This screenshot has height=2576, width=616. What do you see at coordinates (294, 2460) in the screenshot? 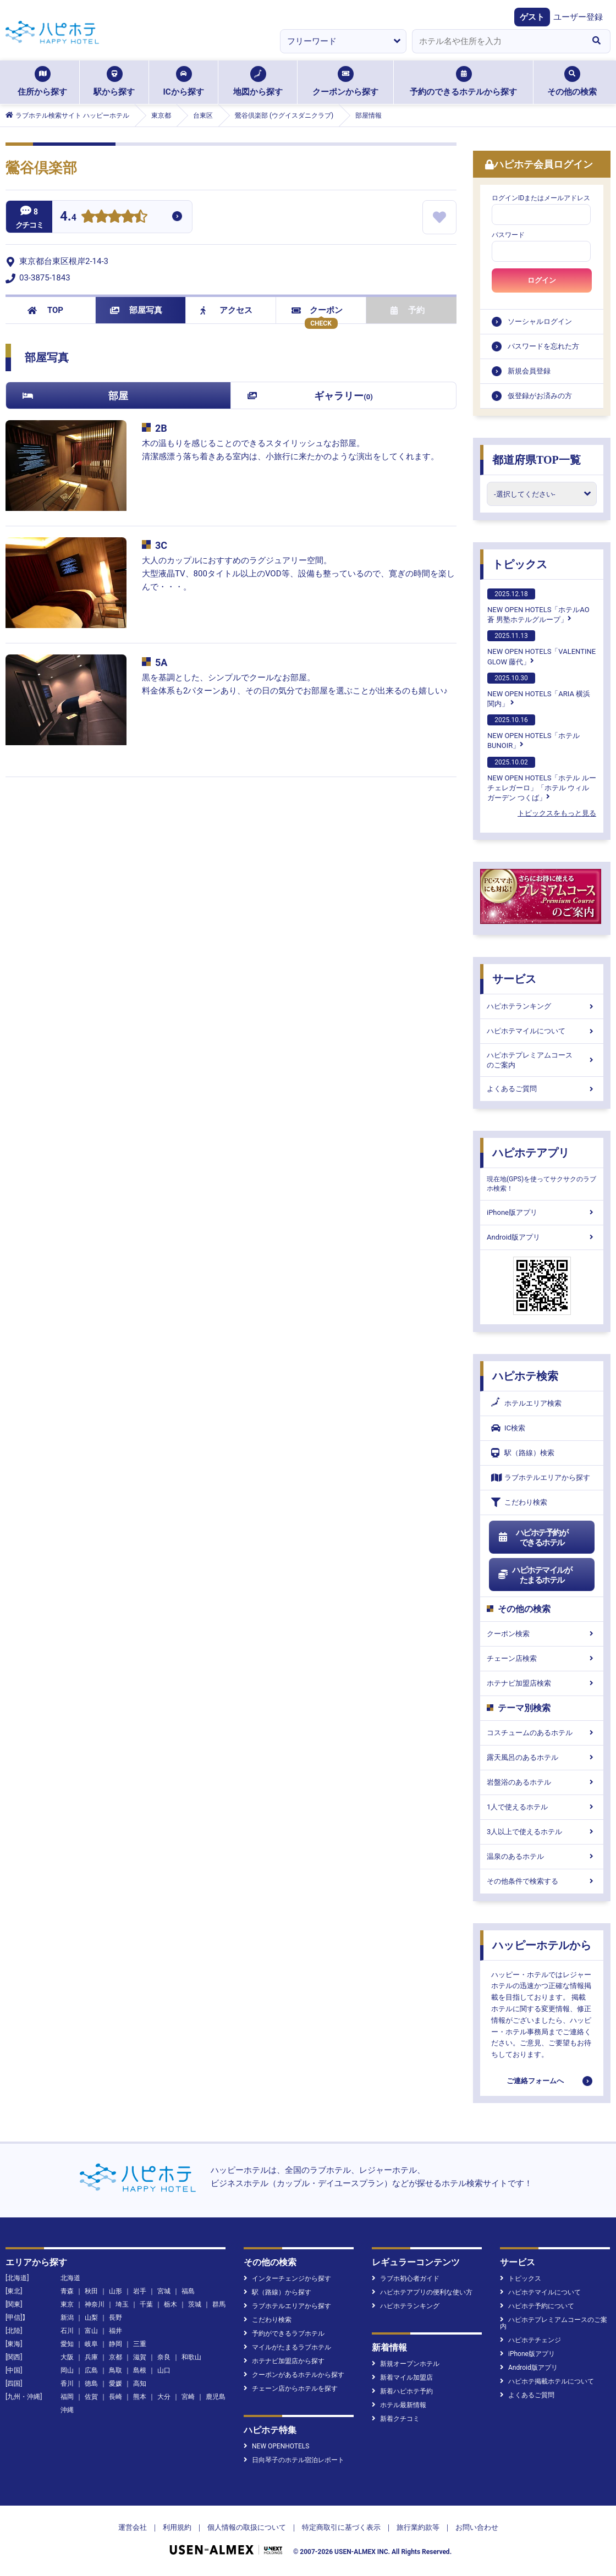
I see `日向琴子のホテル宿泊レポート` at bounding box center [294, 2460].